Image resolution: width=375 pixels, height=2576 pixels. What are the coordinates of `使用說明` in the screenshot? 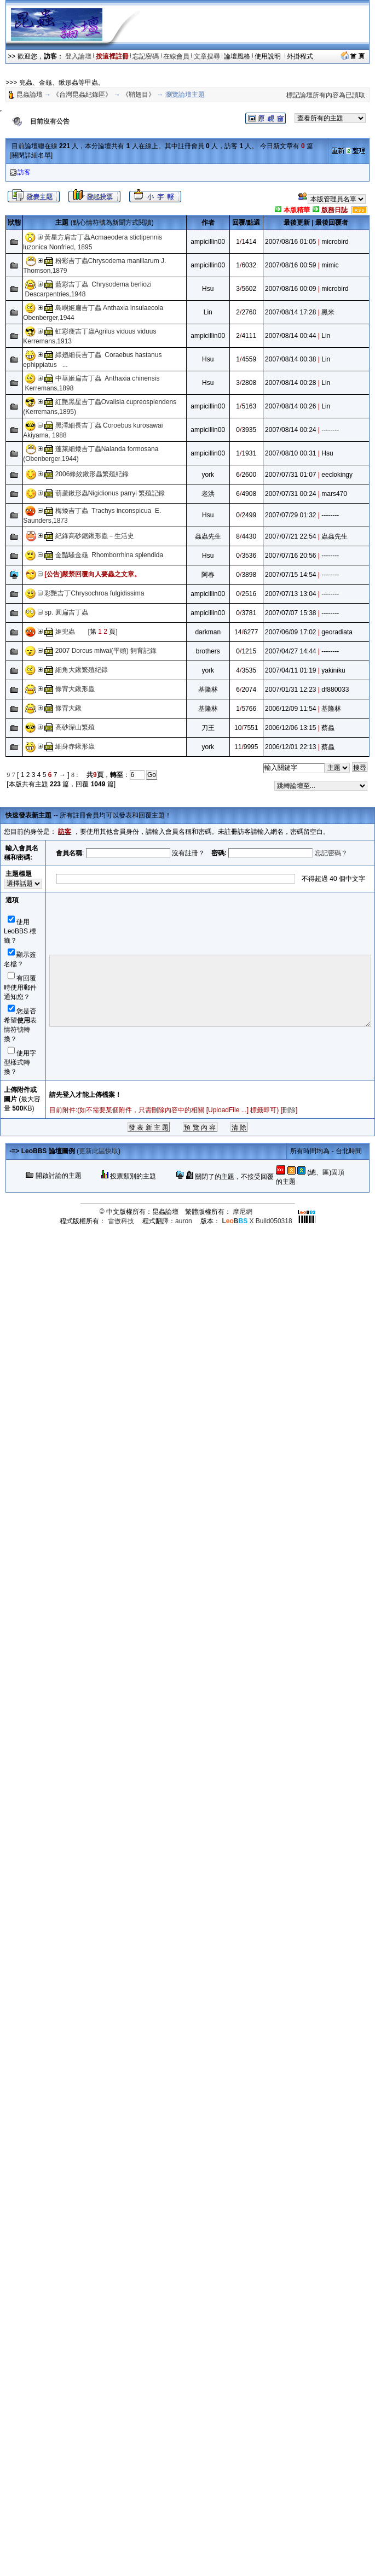 It's located at (268, 56).